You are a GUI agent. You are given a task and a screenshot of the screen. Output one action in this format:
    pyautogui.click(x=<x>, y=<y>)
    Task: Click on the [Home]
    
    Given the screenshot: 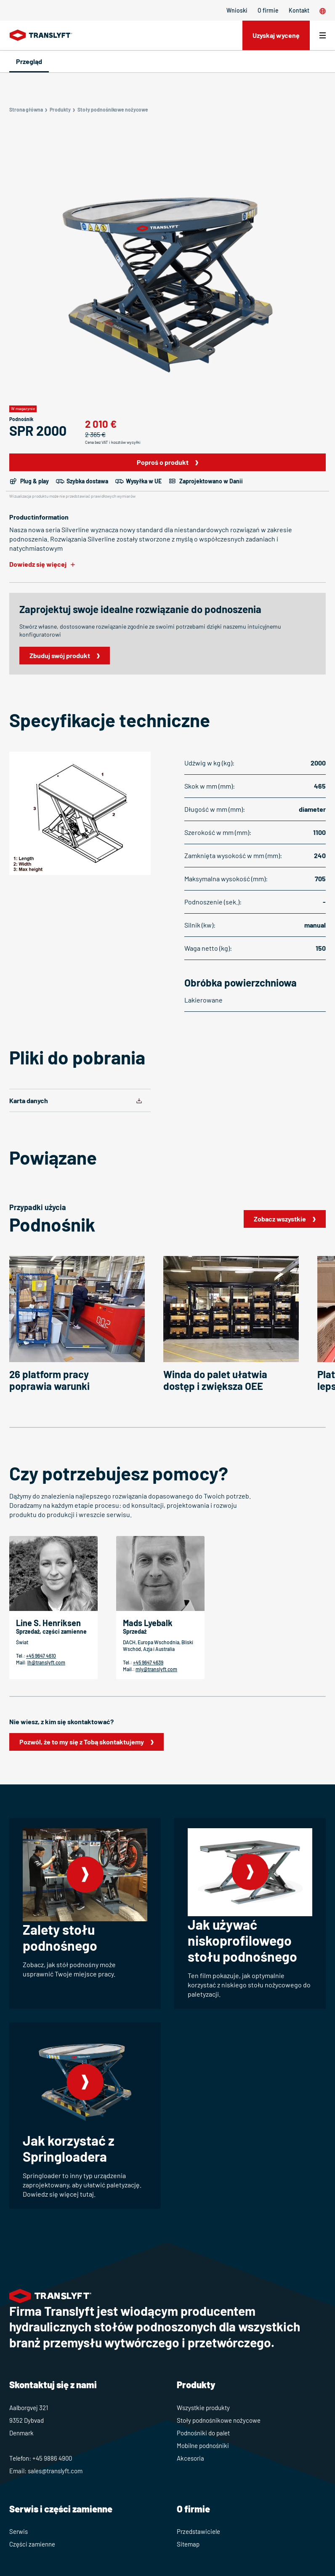 What is the action you would take?
    pyautogui.click(x=41, y=35)
    